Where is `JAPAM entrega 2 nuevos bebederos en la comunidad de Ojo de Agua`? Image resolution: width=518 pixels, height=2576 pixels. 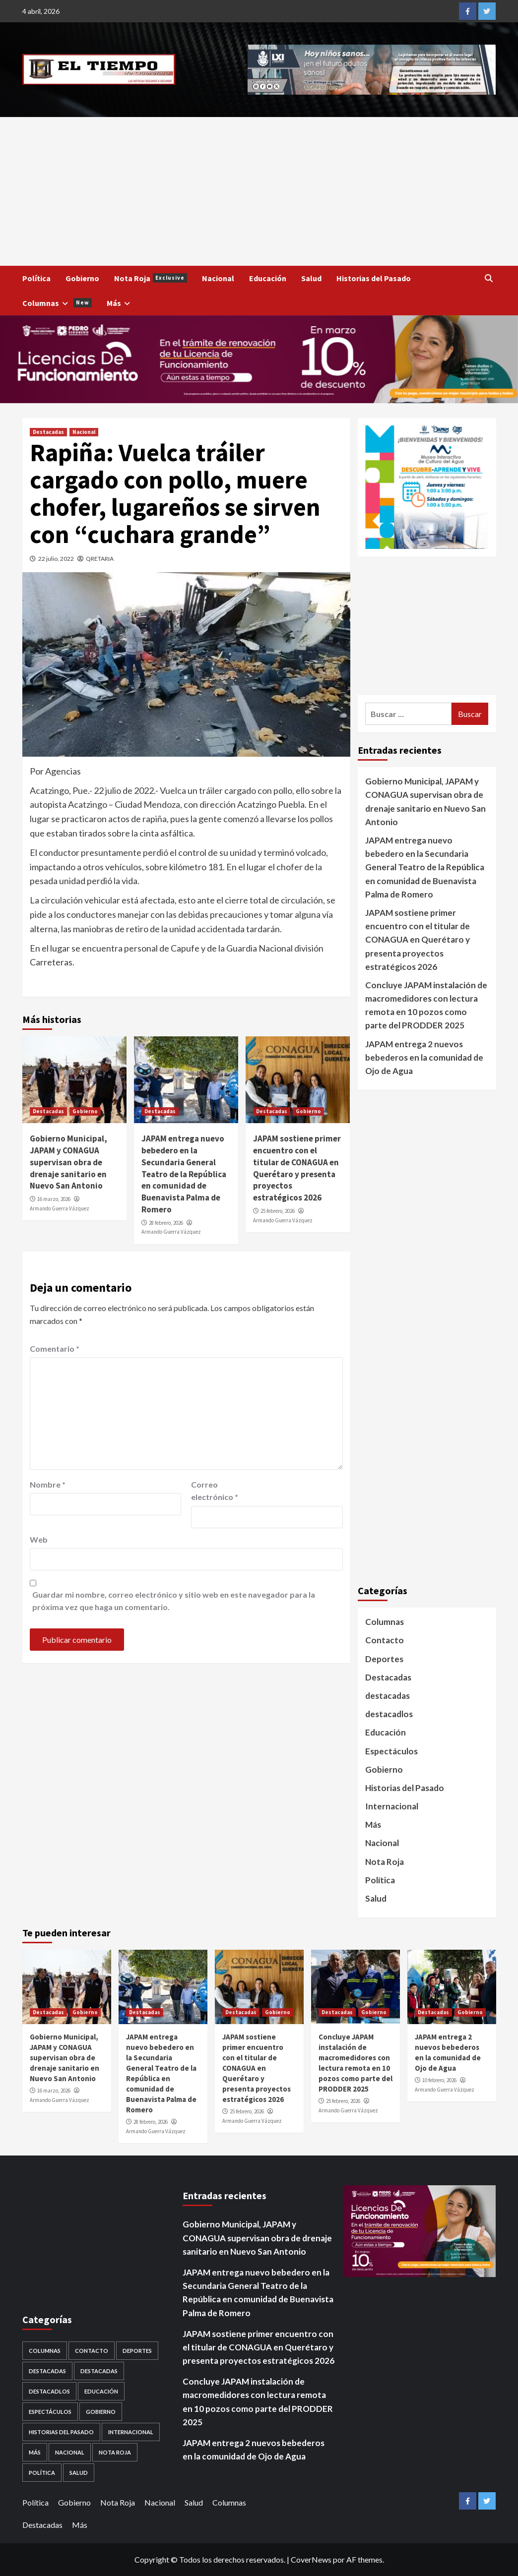
JAPAM entrega 2 nuevos bebederos en la comunidad de Ojo de Agua is located at coordinates (424, 1057).